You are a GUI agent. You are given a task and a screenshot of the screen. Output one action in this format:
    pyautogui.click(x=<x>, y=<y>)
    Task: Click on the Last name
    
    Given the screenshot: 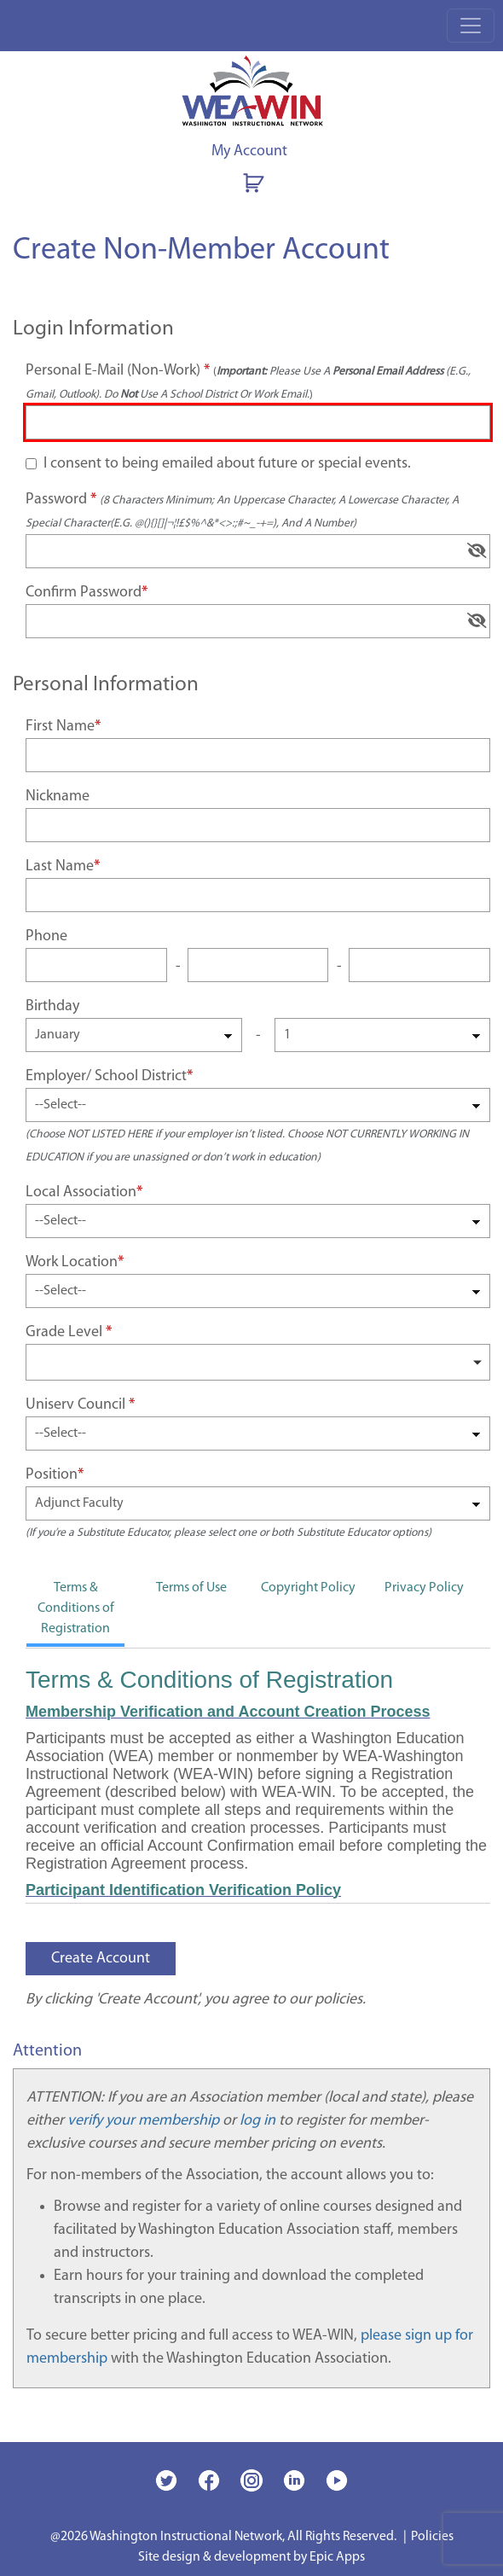 What is the action you would take?
    pyautogui.click(x=60, y=866)
    